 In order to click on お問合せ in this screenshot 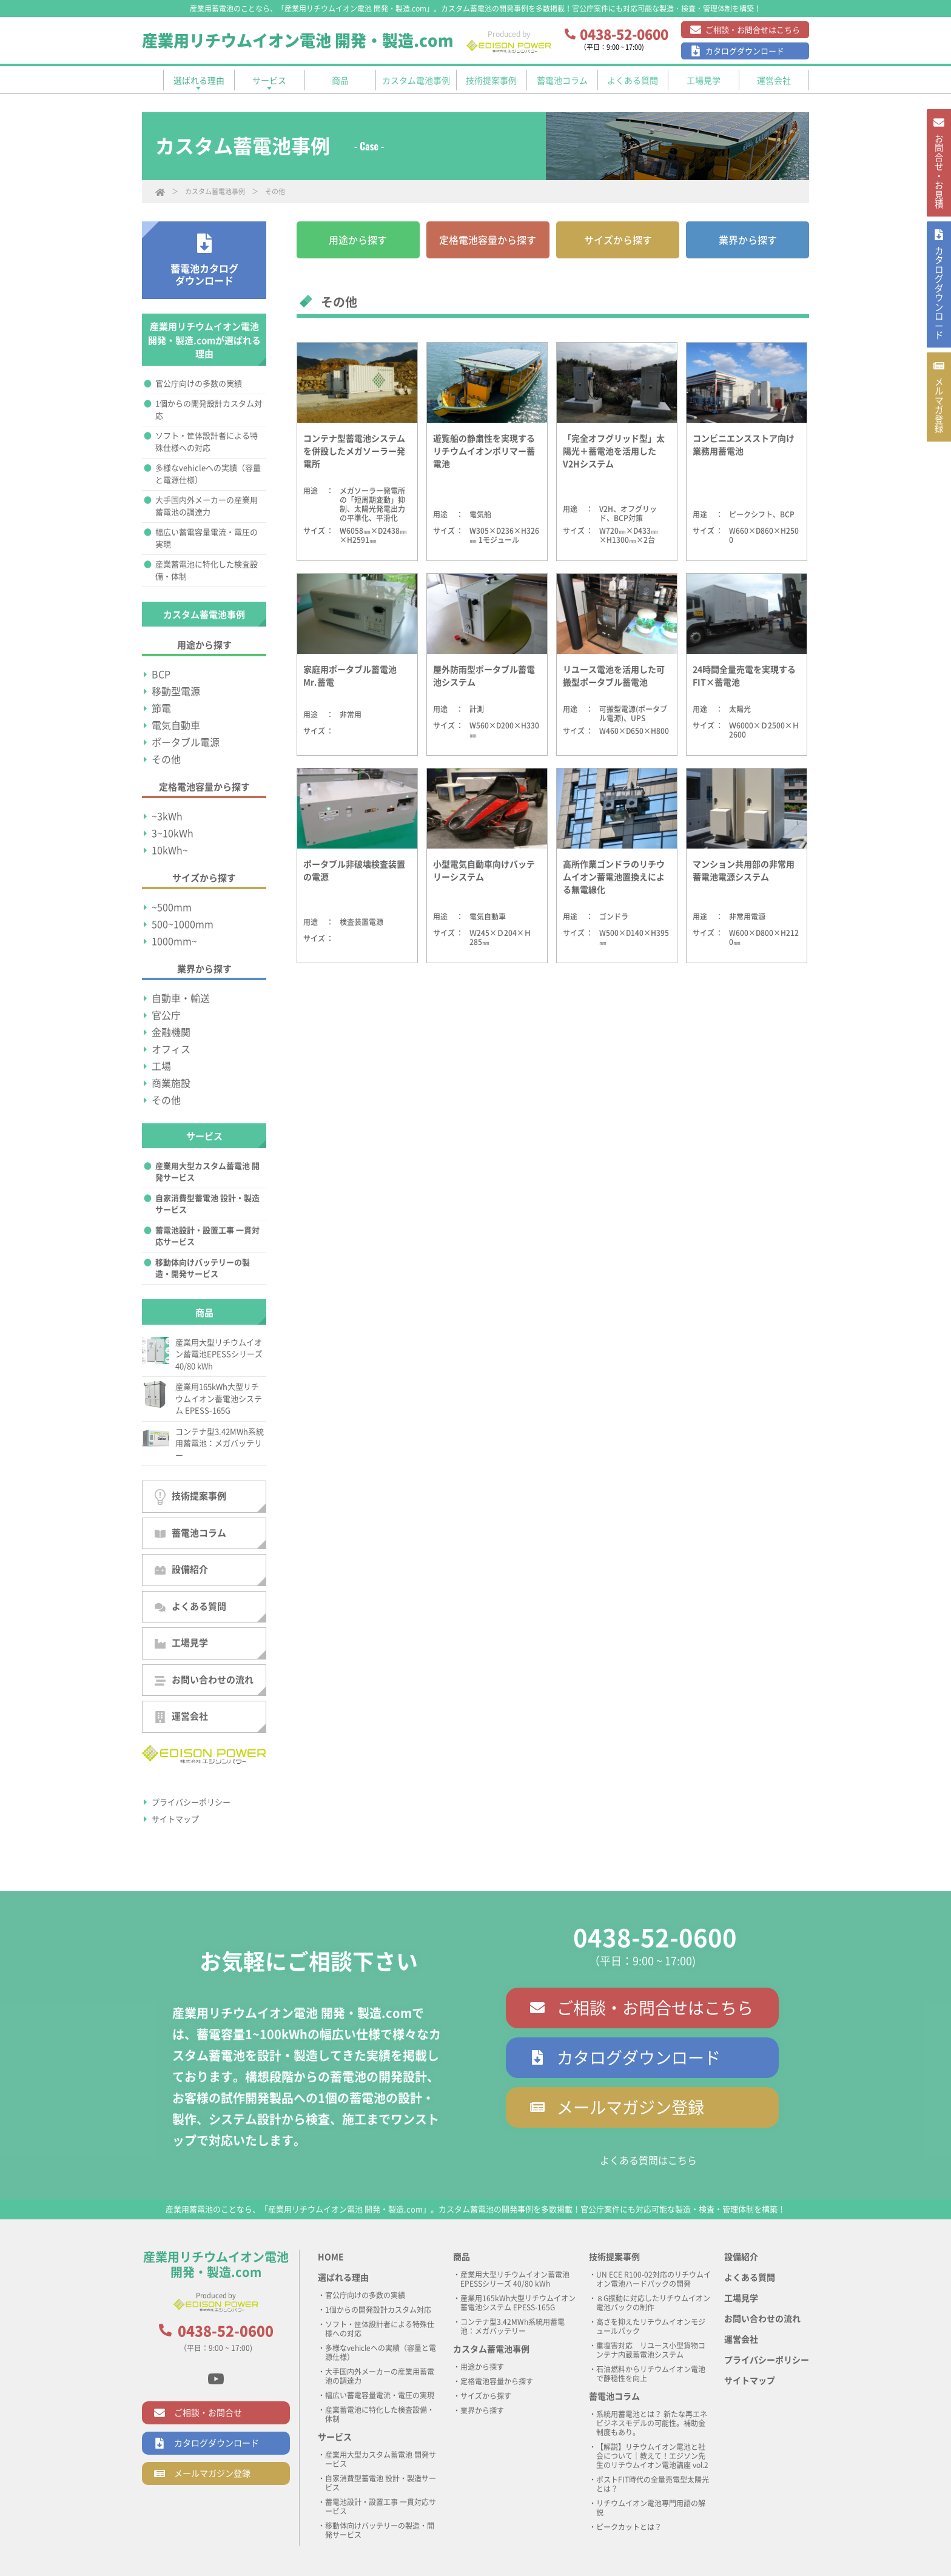, I will do `click(938, 179)`.